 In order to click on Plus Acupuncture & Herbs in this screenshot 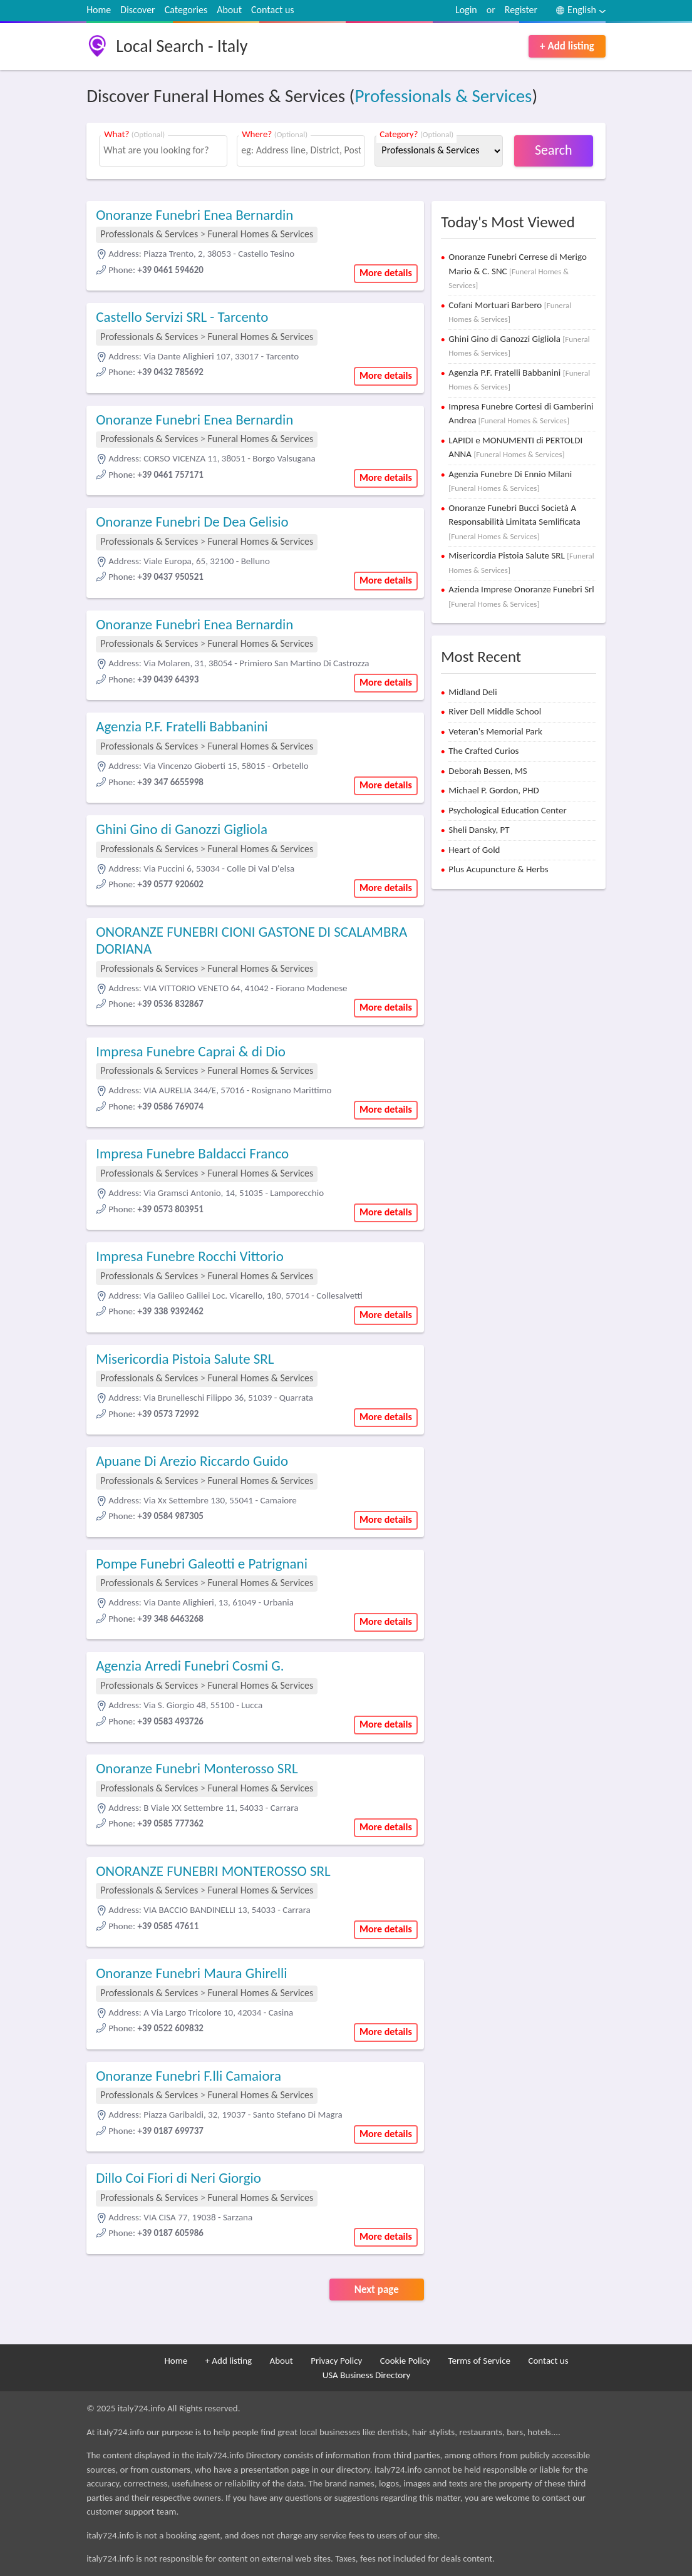, I will do `click(498, 869)`.